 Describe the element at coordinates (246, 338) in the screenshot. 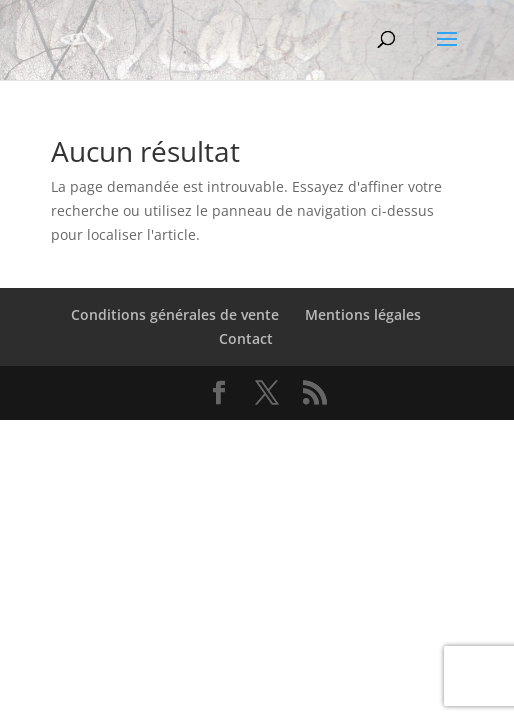

I see `Contact` at that location.